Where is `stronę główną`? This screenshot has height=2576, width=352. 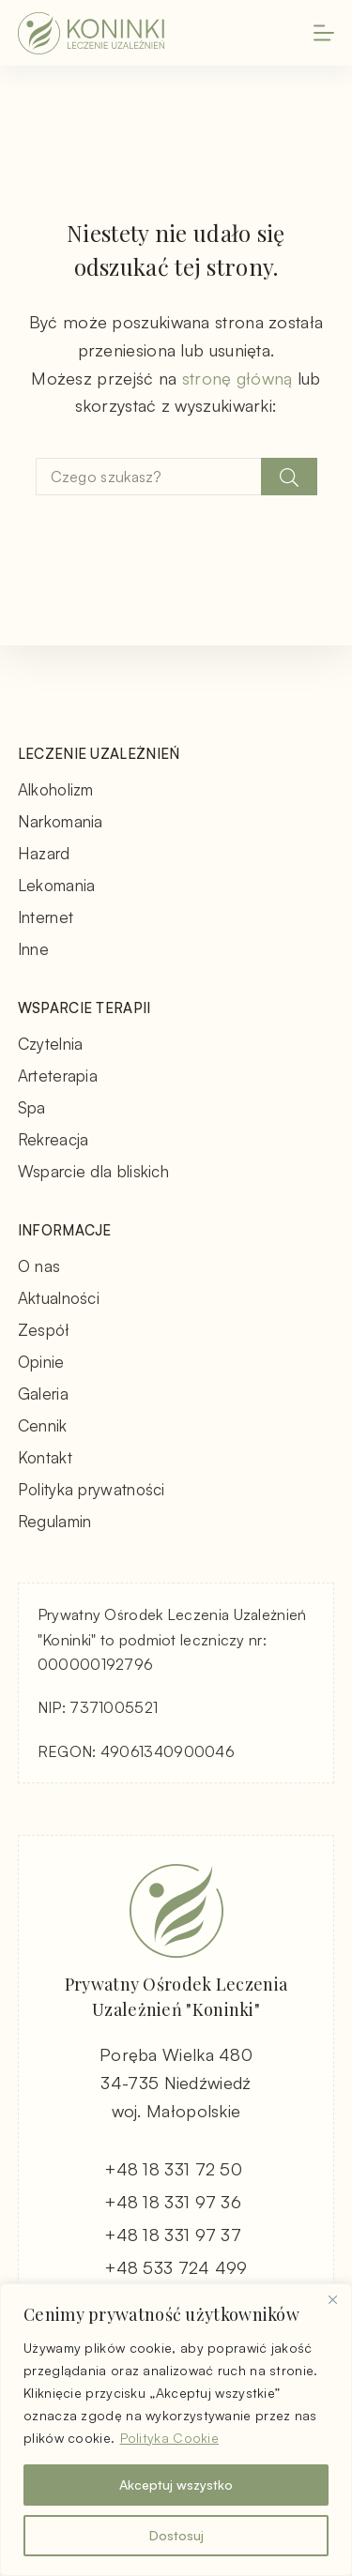 stronę główną is located at coordinates (237, 378).